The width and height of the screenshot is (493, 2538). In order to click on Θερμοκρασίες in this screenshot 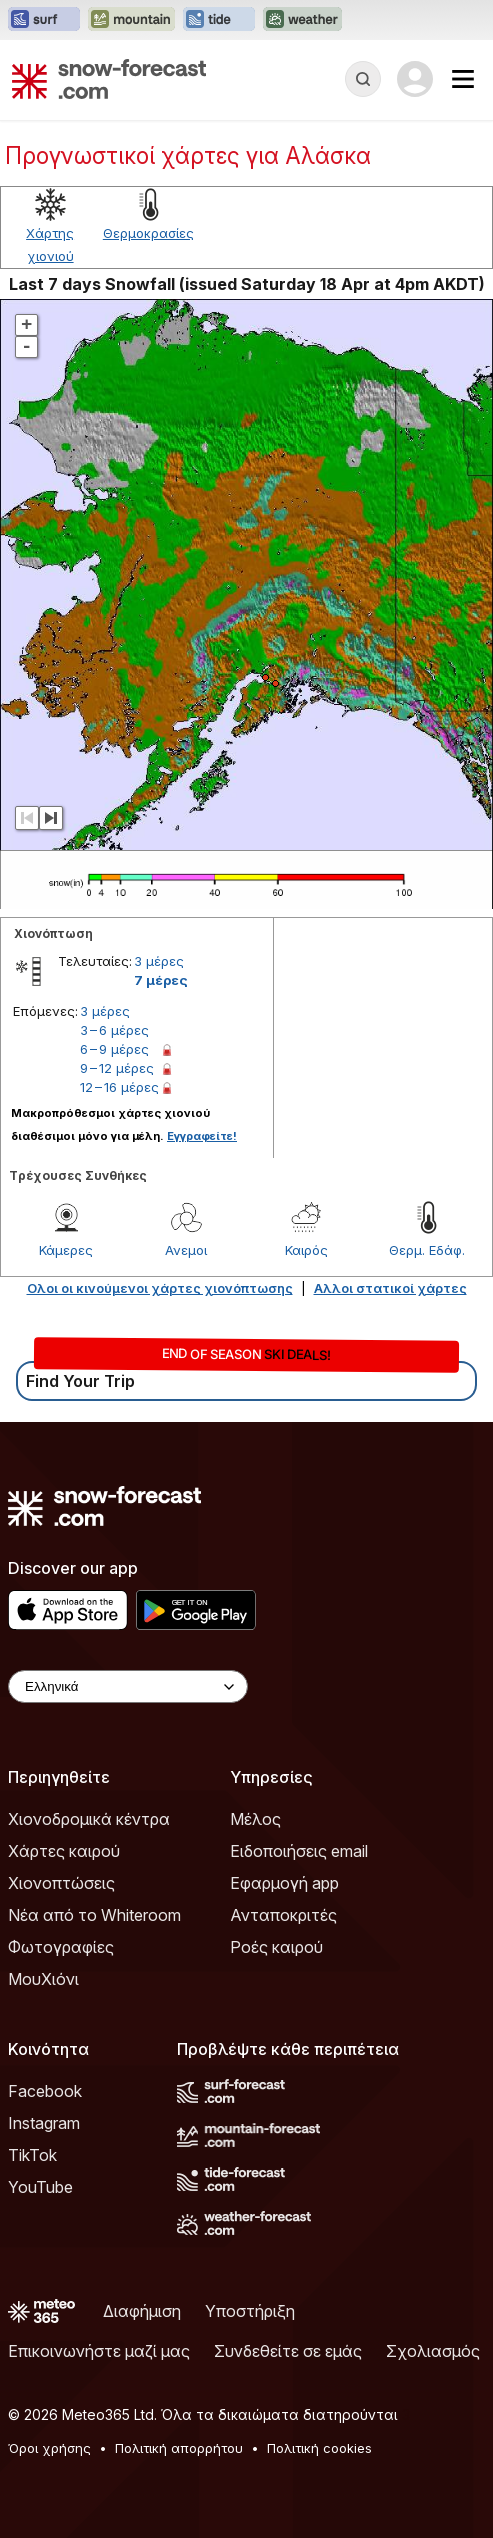, I will do `click(148, 233)`.